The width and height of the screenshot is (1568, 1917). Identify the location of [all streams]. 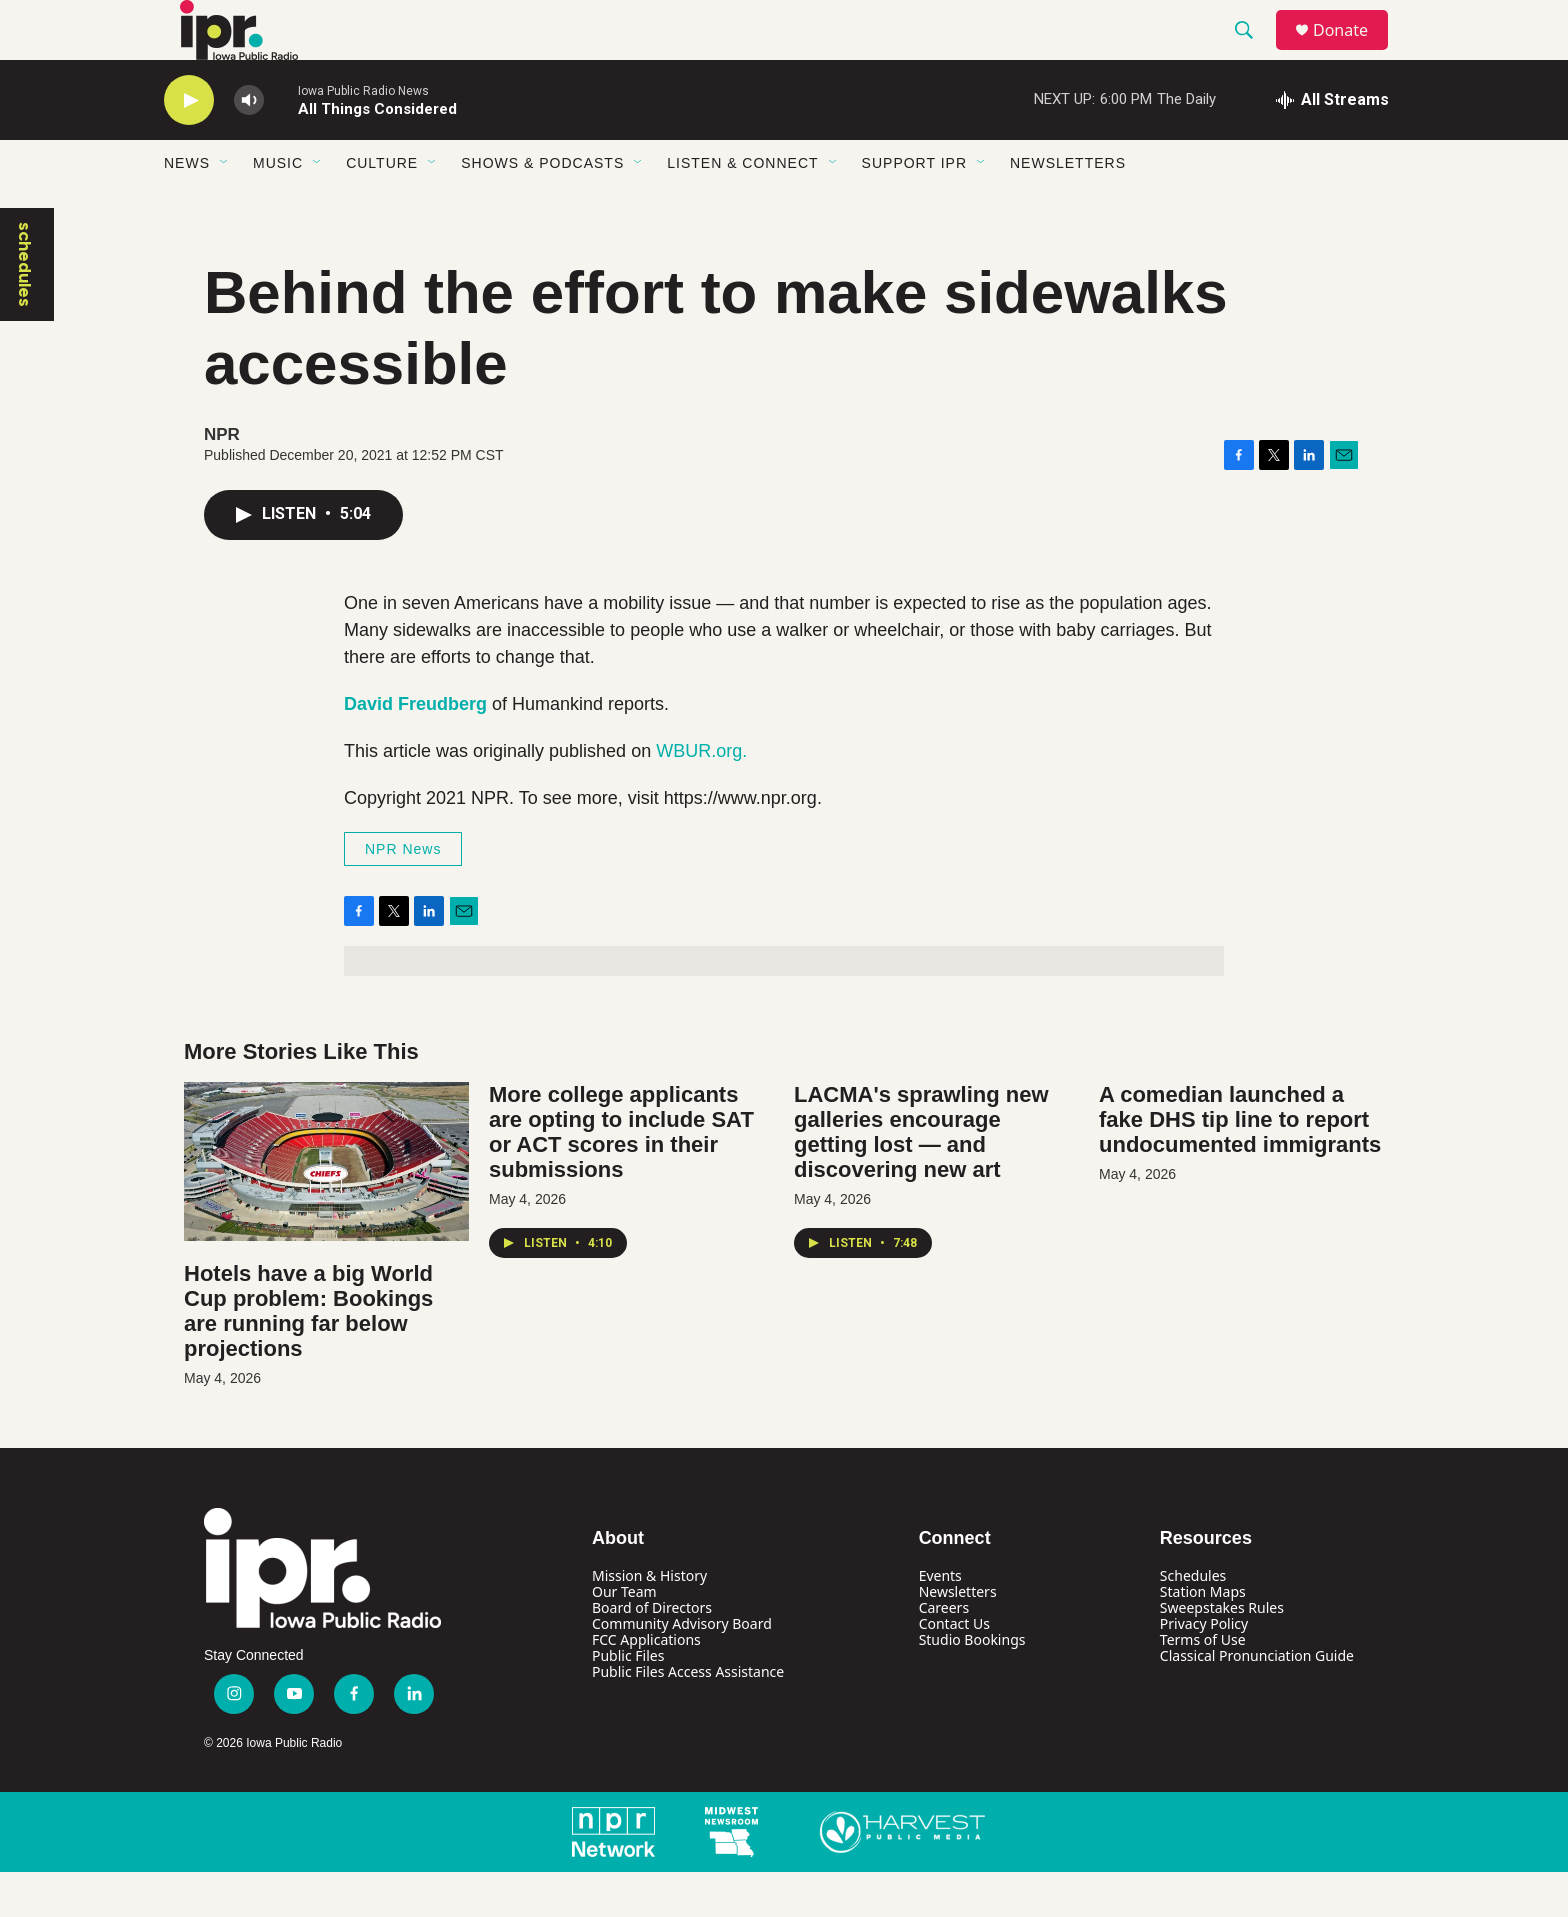
(1332, 145).